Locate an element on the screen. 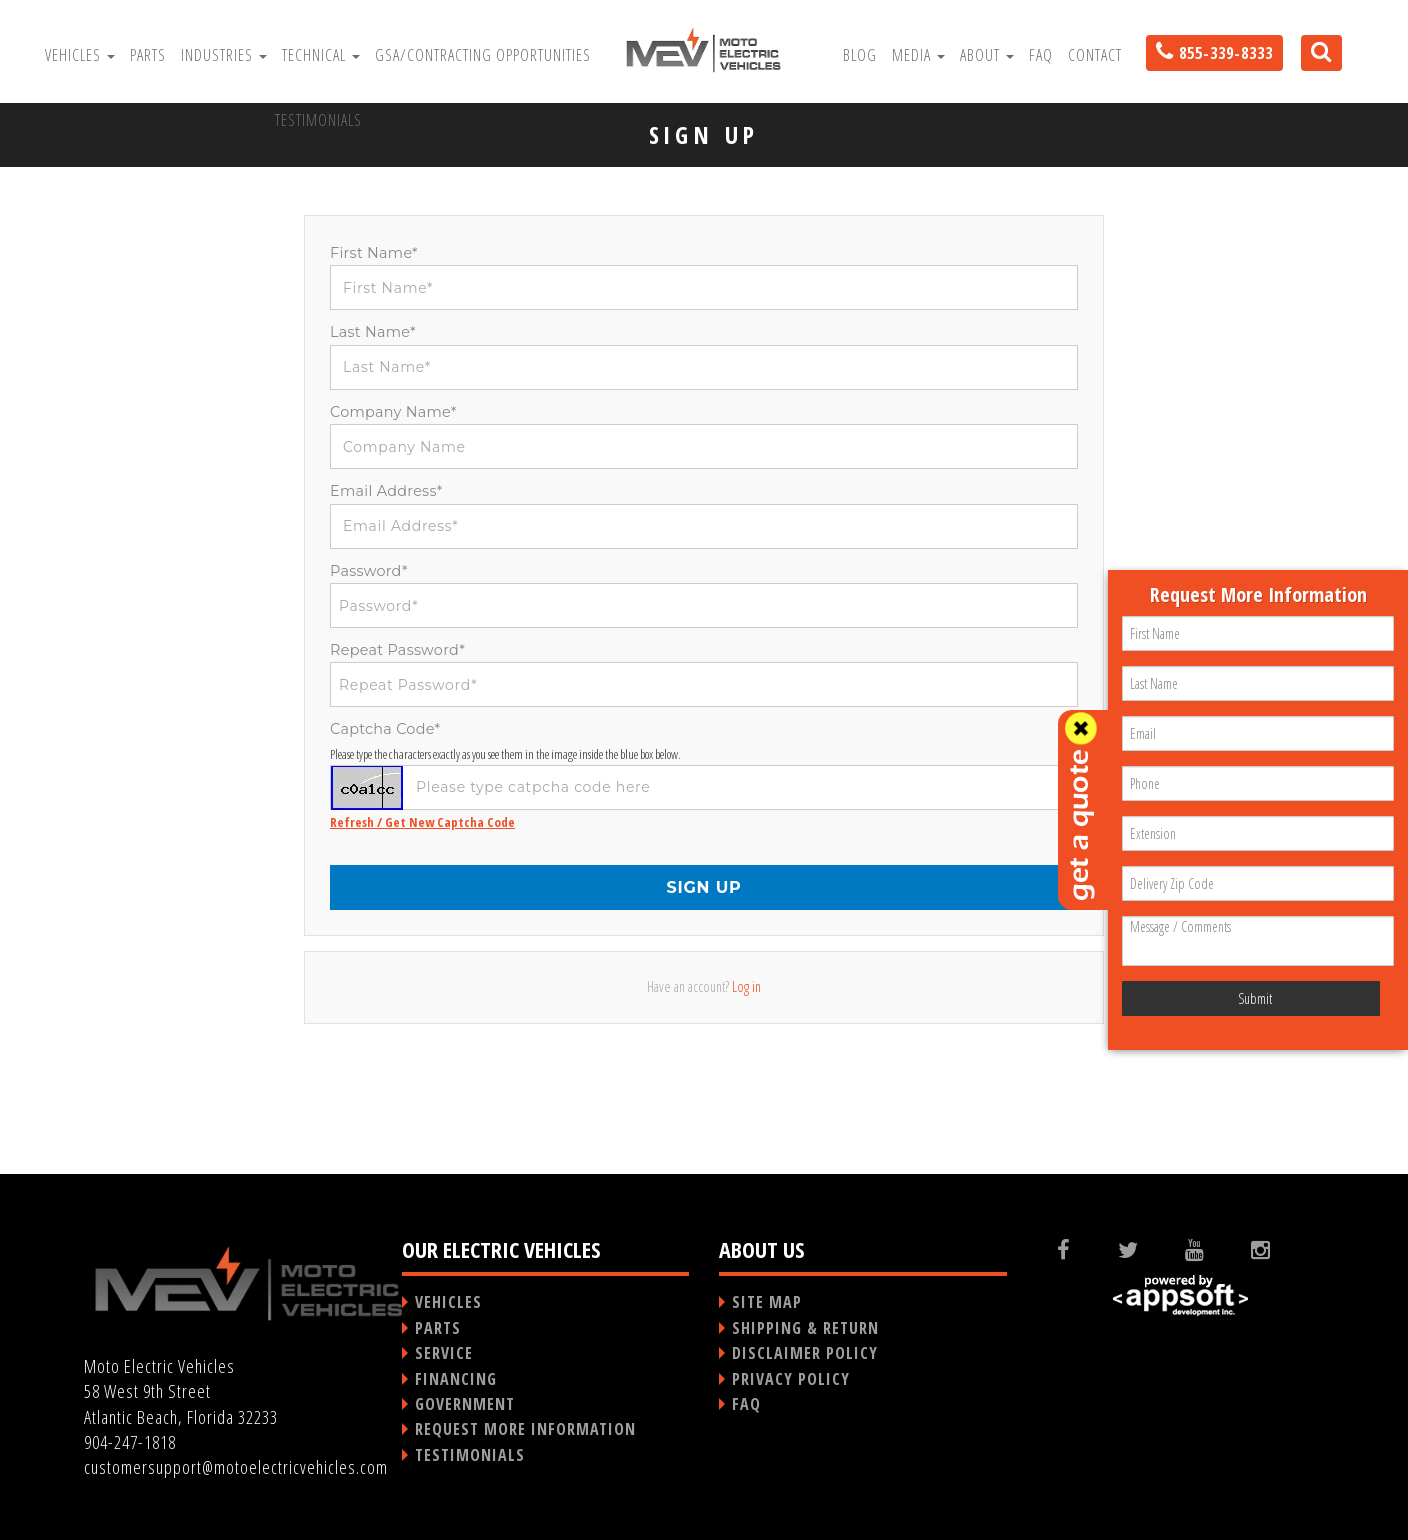 The width and height of the screenshot is (1408, 1540). First Name* is located at coordinates (374, 253).